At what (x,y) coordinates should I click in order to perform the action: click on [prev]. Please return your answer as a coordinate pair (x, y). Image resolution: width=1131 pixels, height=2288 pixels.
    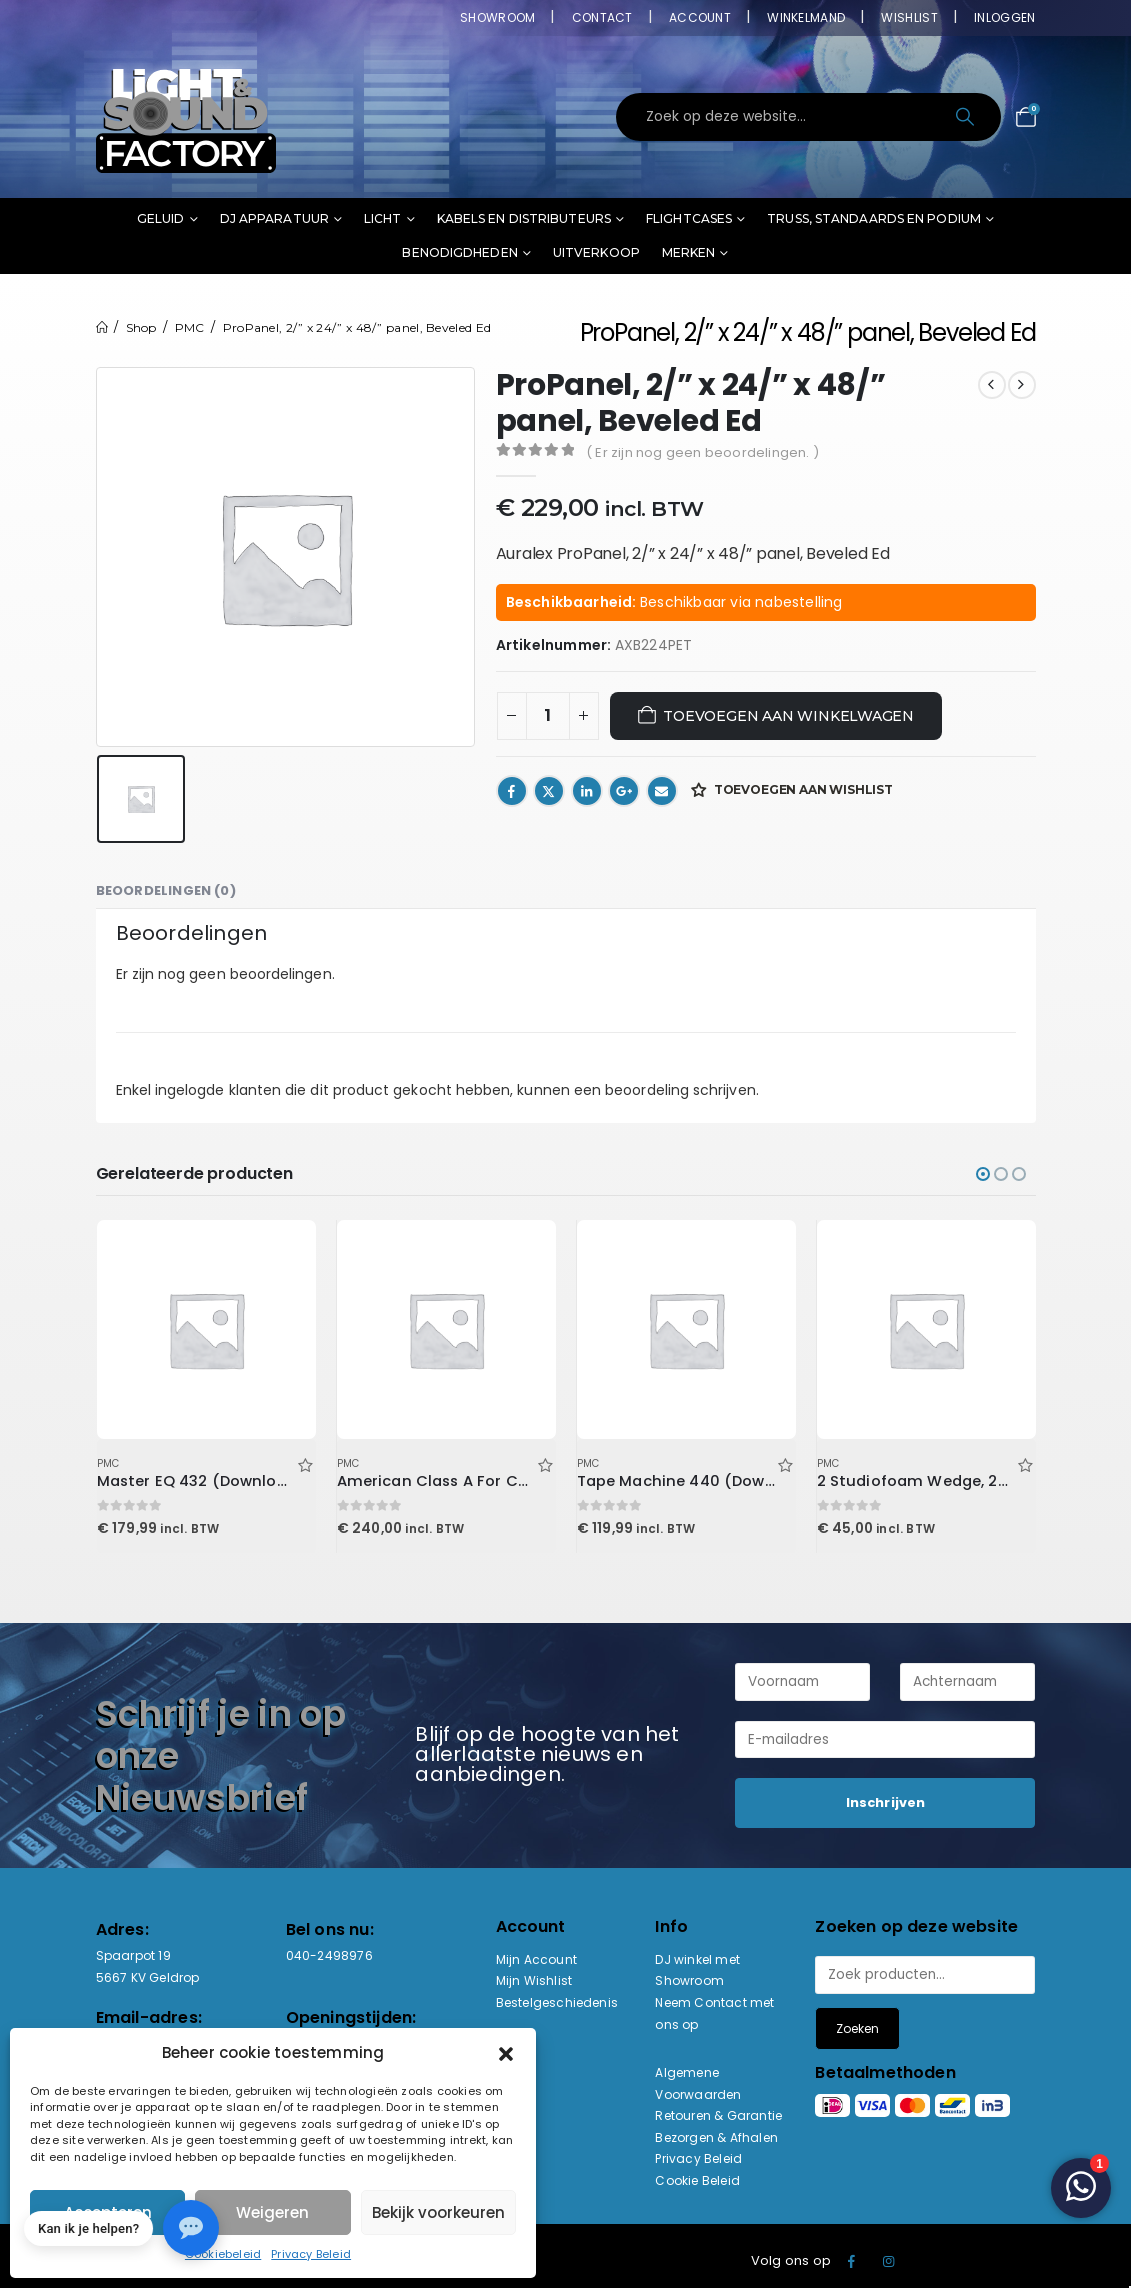
    Looking at the image, I should click on (992, 385).